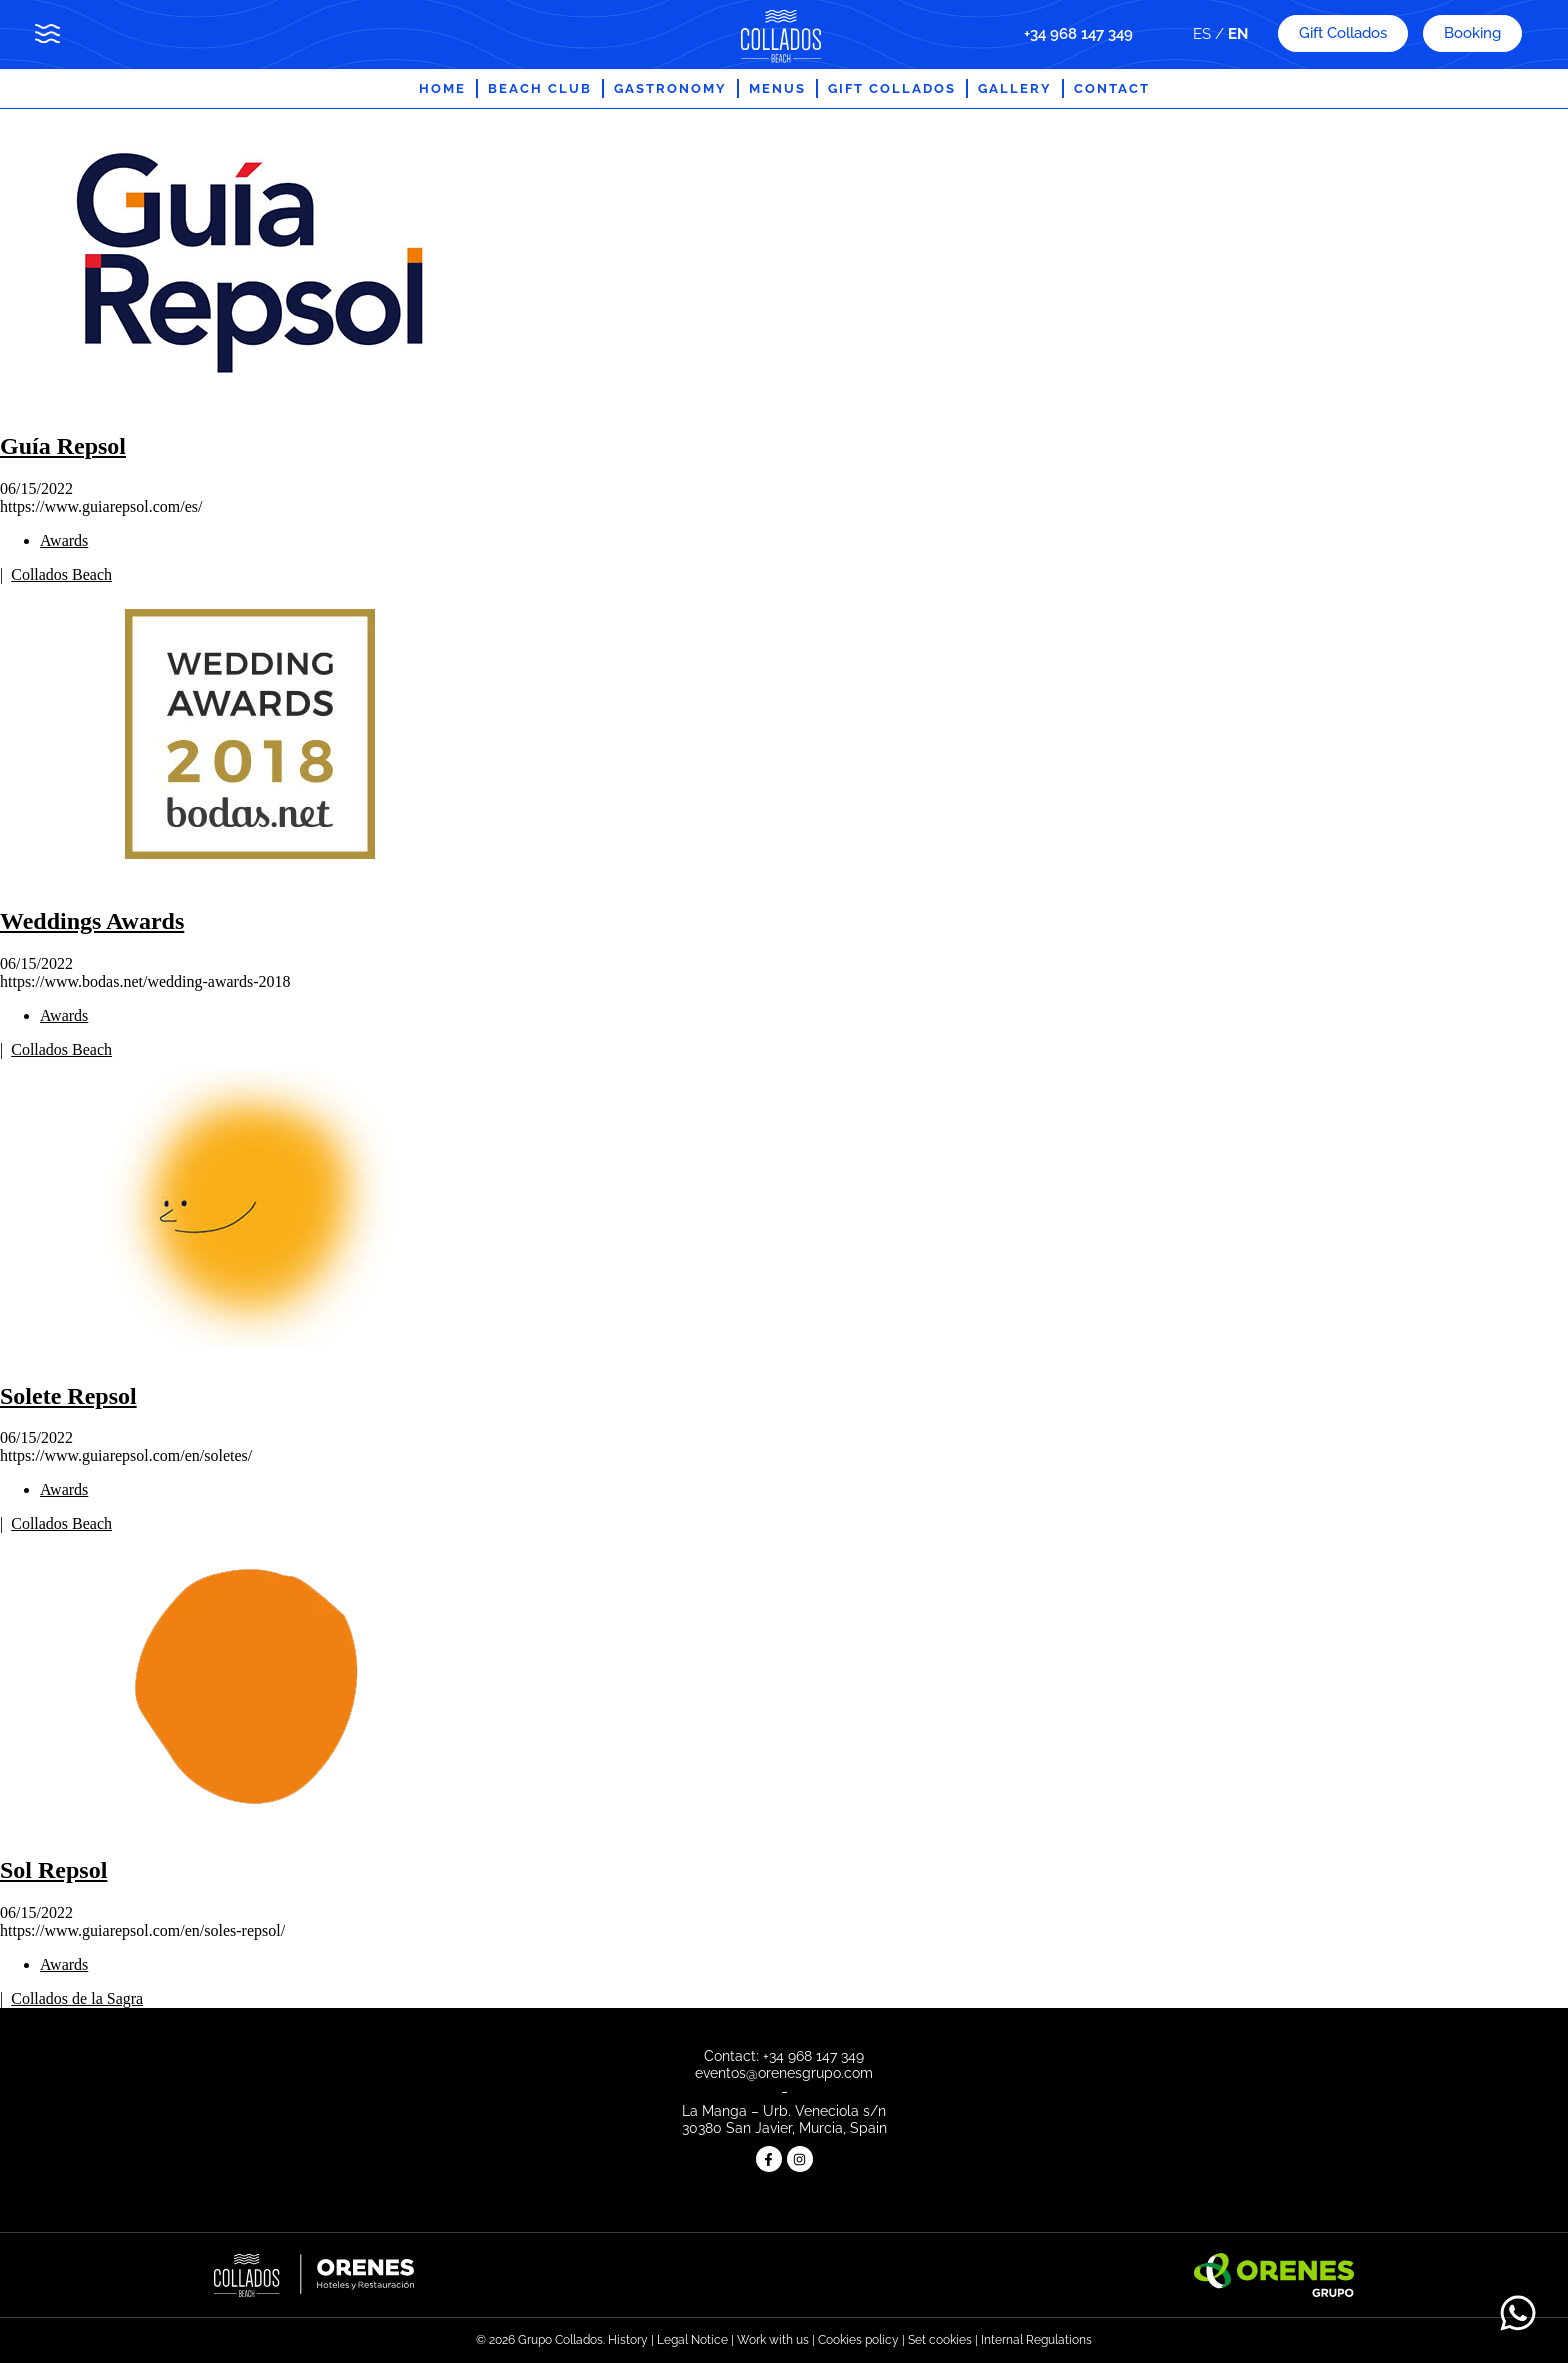 The height and width of the screenshot is (2363, 1568). What do you see at coordinates (1078, 34) in the screenshot?
I see `+34 968 147 349` at bounding box center [1078, 34].